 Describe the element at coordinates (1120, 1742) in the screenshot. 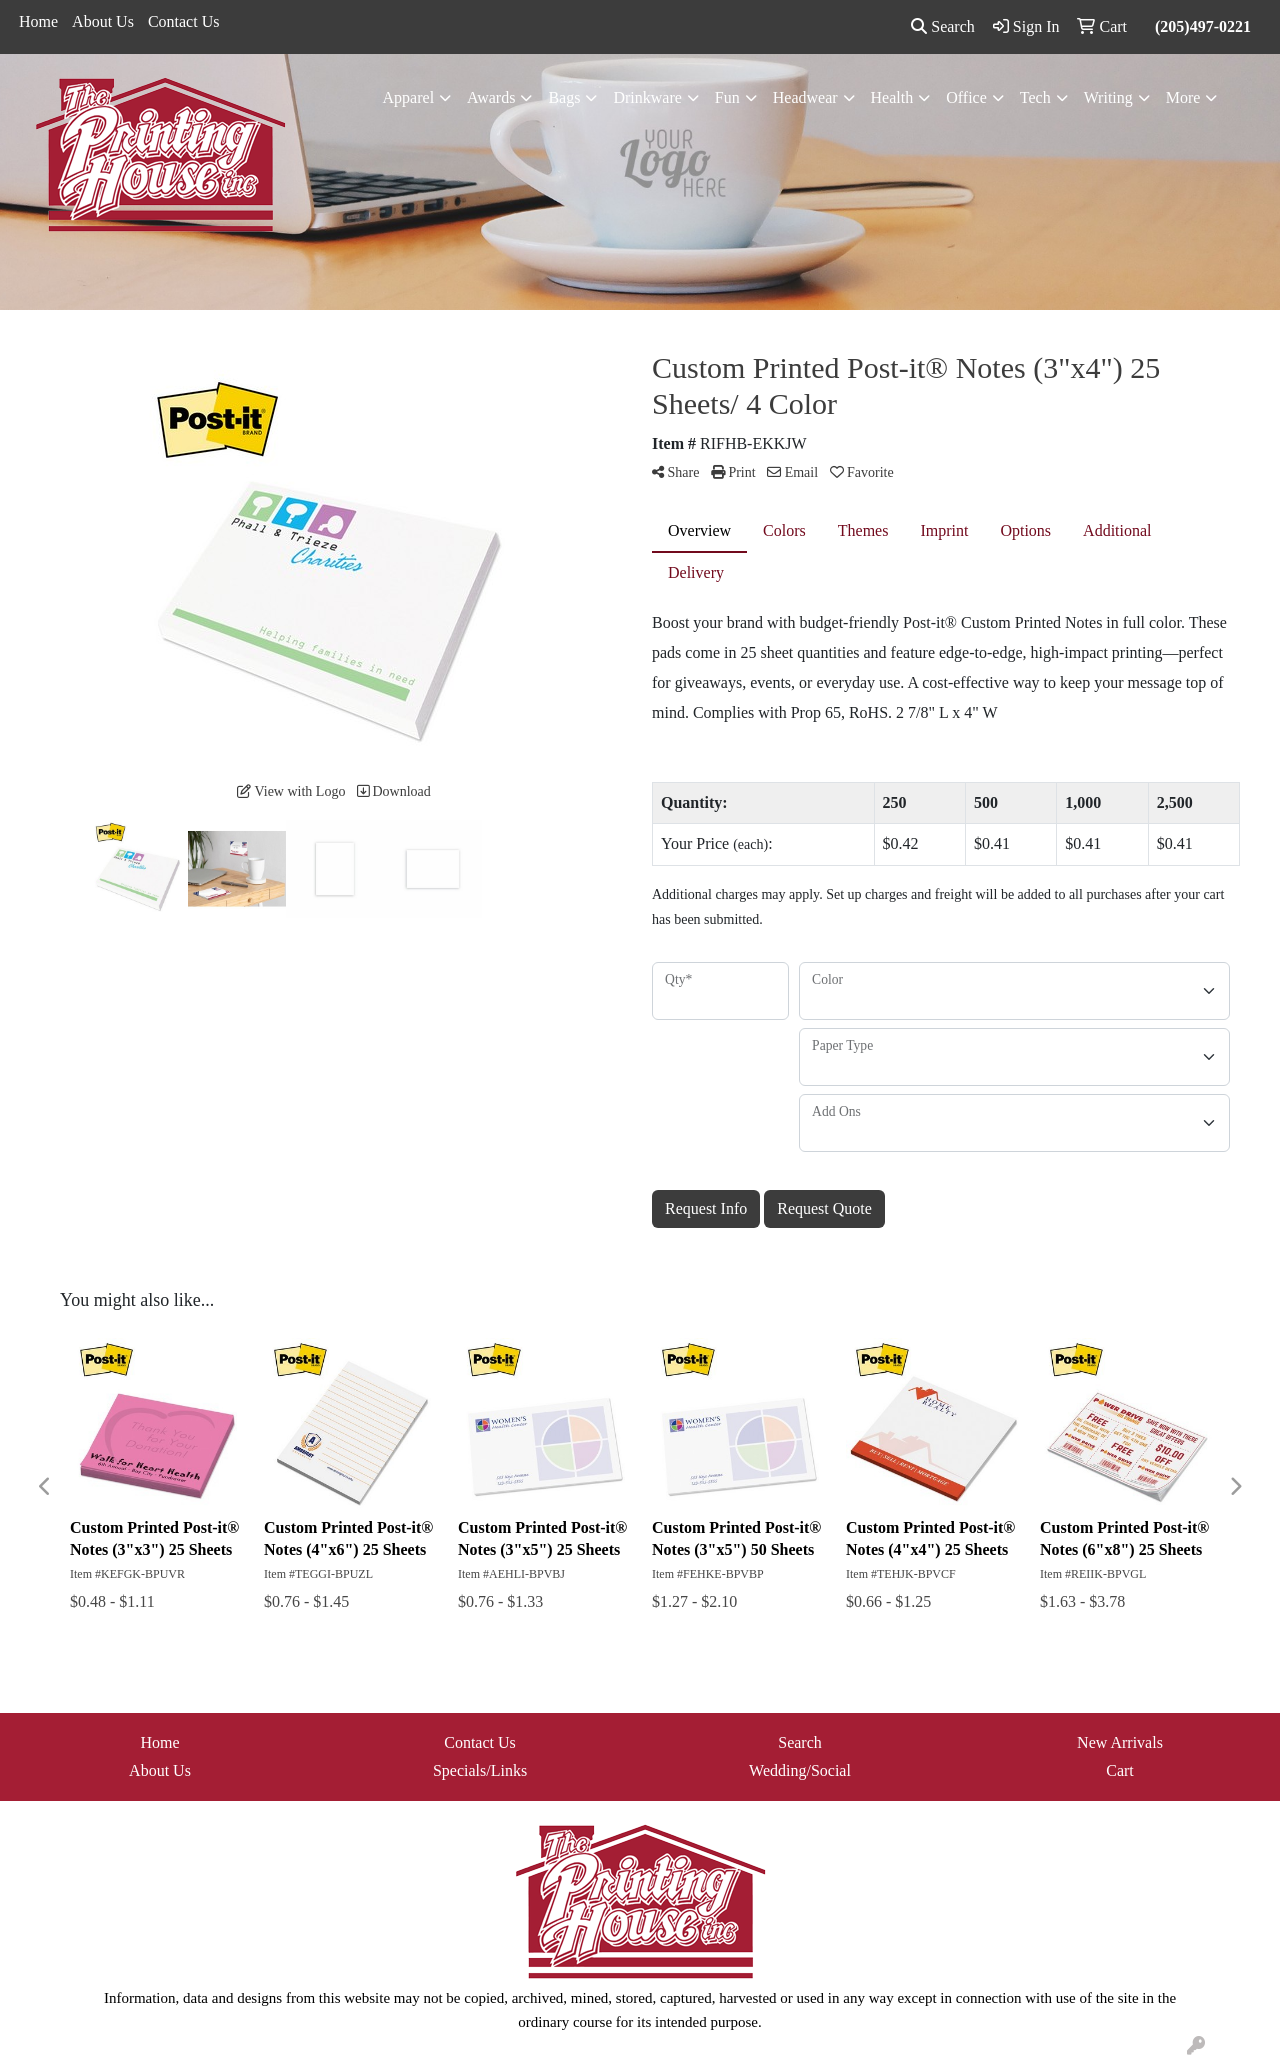

I see `New Arrivals` at that location.